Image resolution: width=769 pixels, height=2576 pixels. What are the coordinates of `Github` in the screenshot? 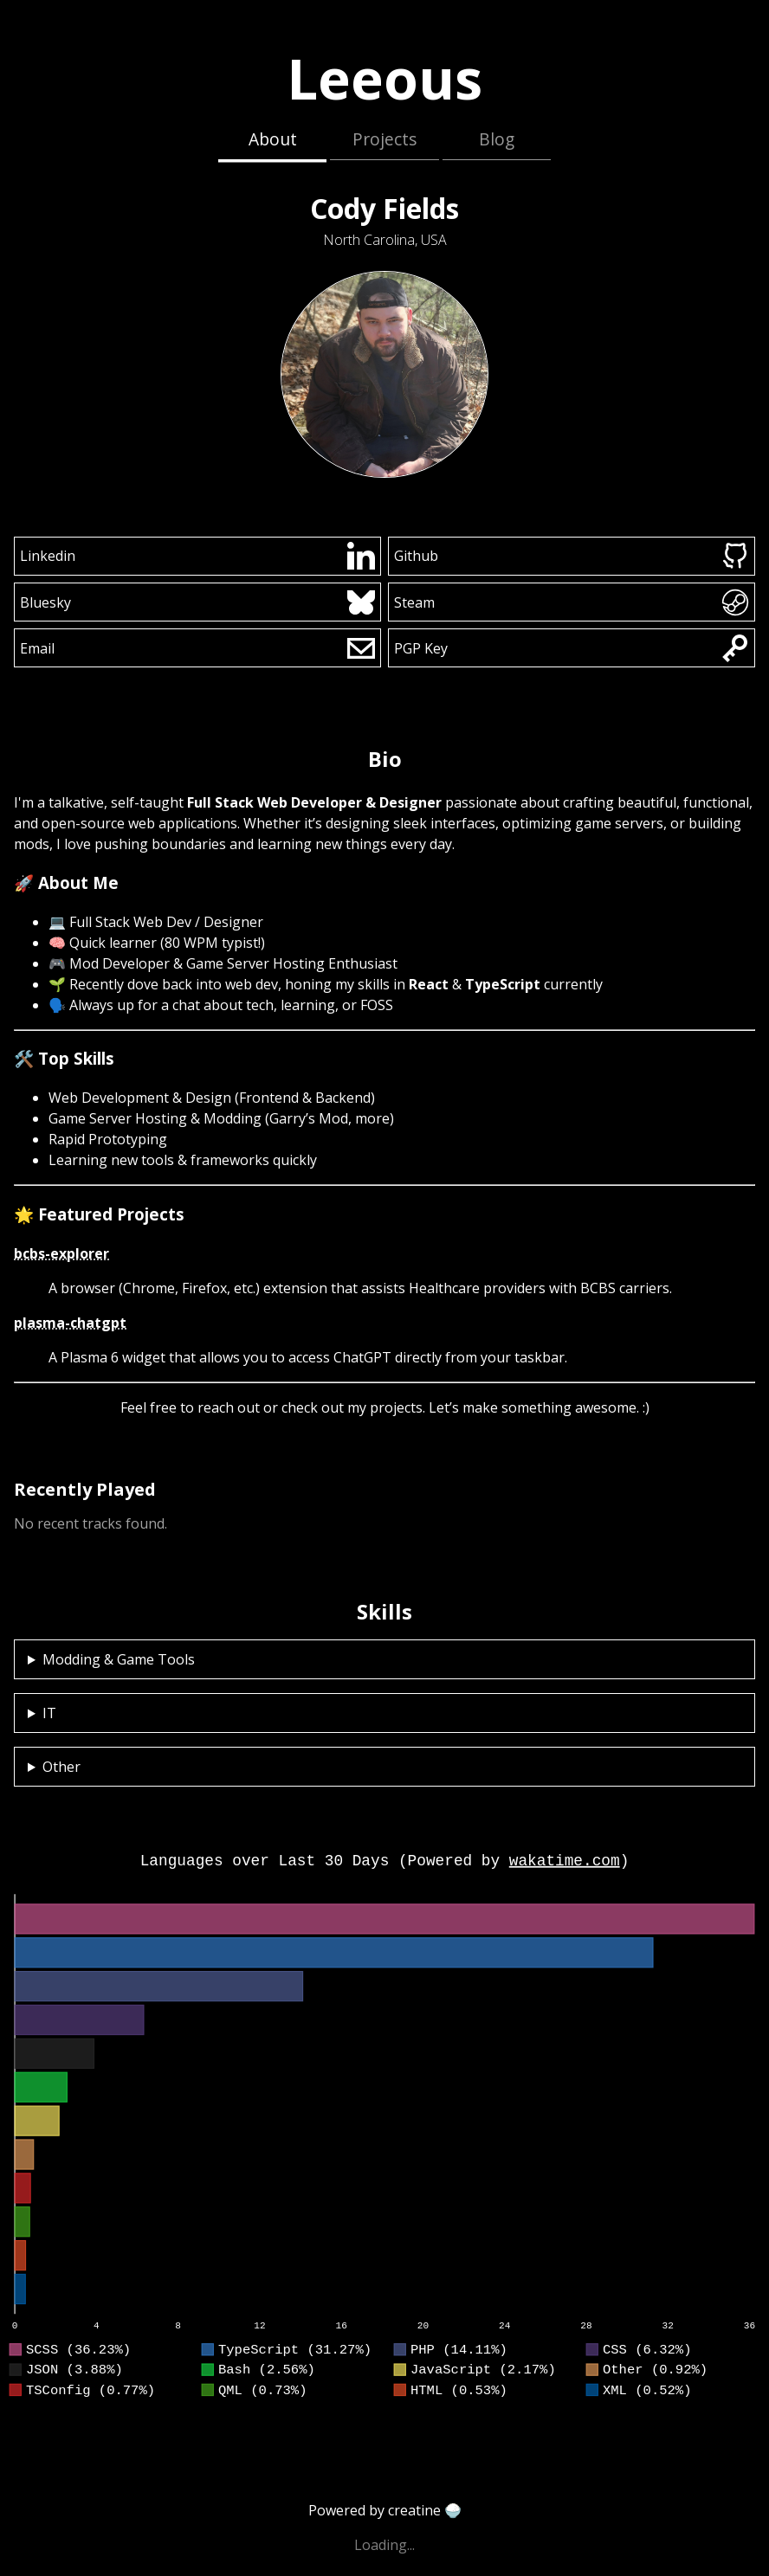 It's located at (572, 556).